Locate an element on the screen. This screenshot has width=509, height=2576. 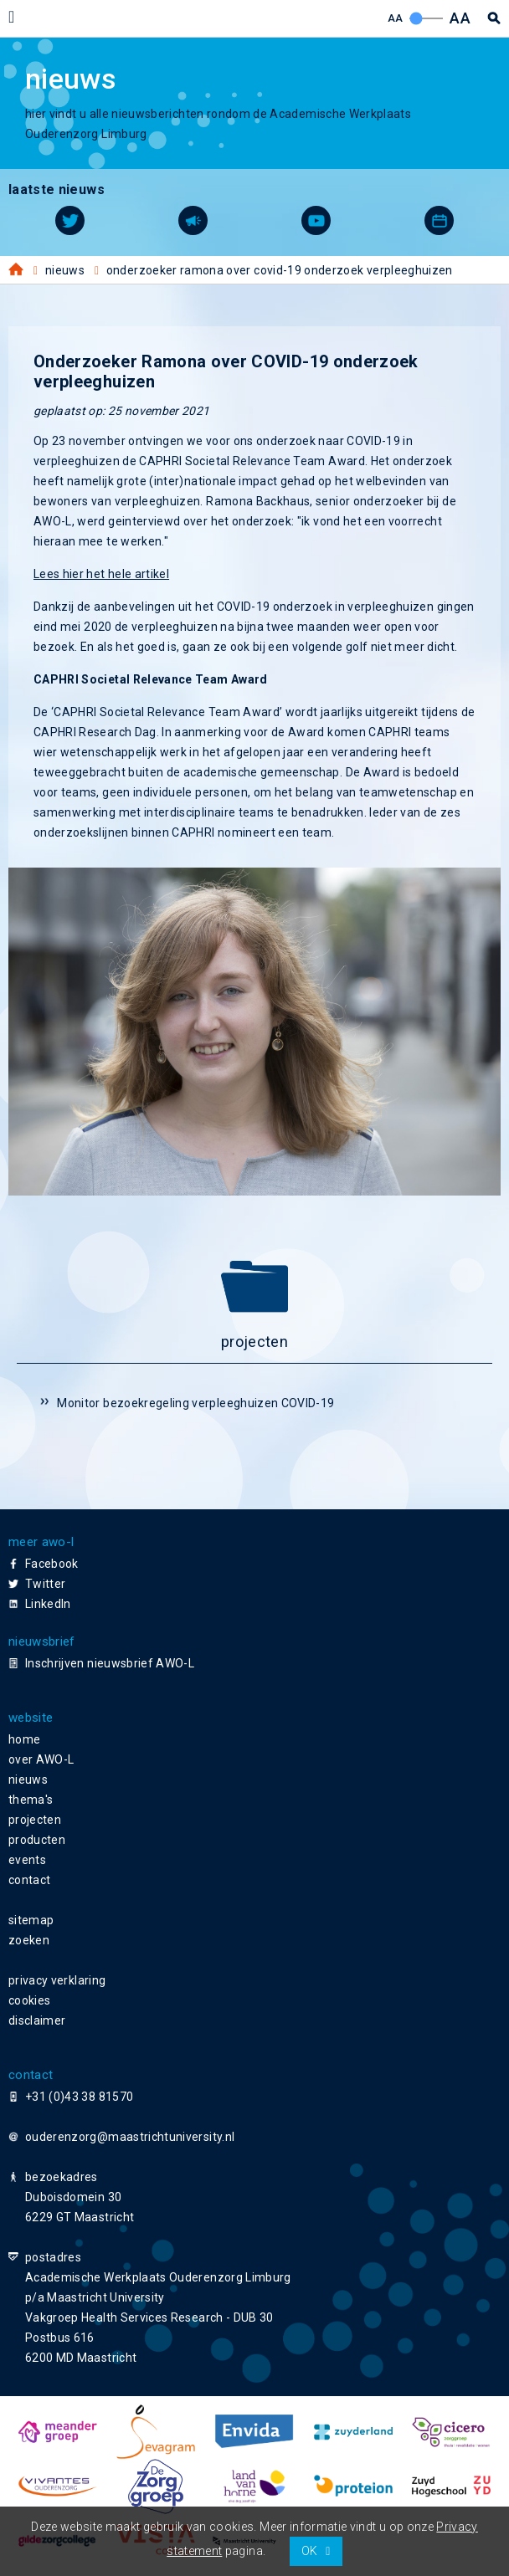
zoeken is located at coordinates (28, 1940).